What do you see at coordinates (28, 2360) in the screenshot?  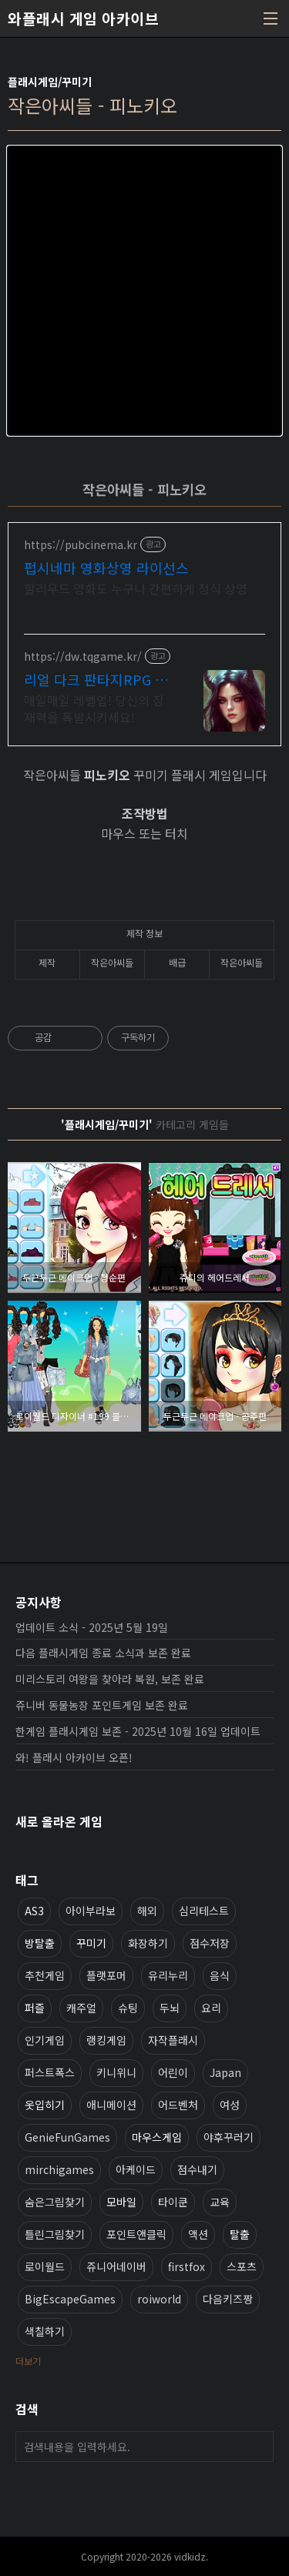 I see `더보기` at bounding box center [28, 2360].